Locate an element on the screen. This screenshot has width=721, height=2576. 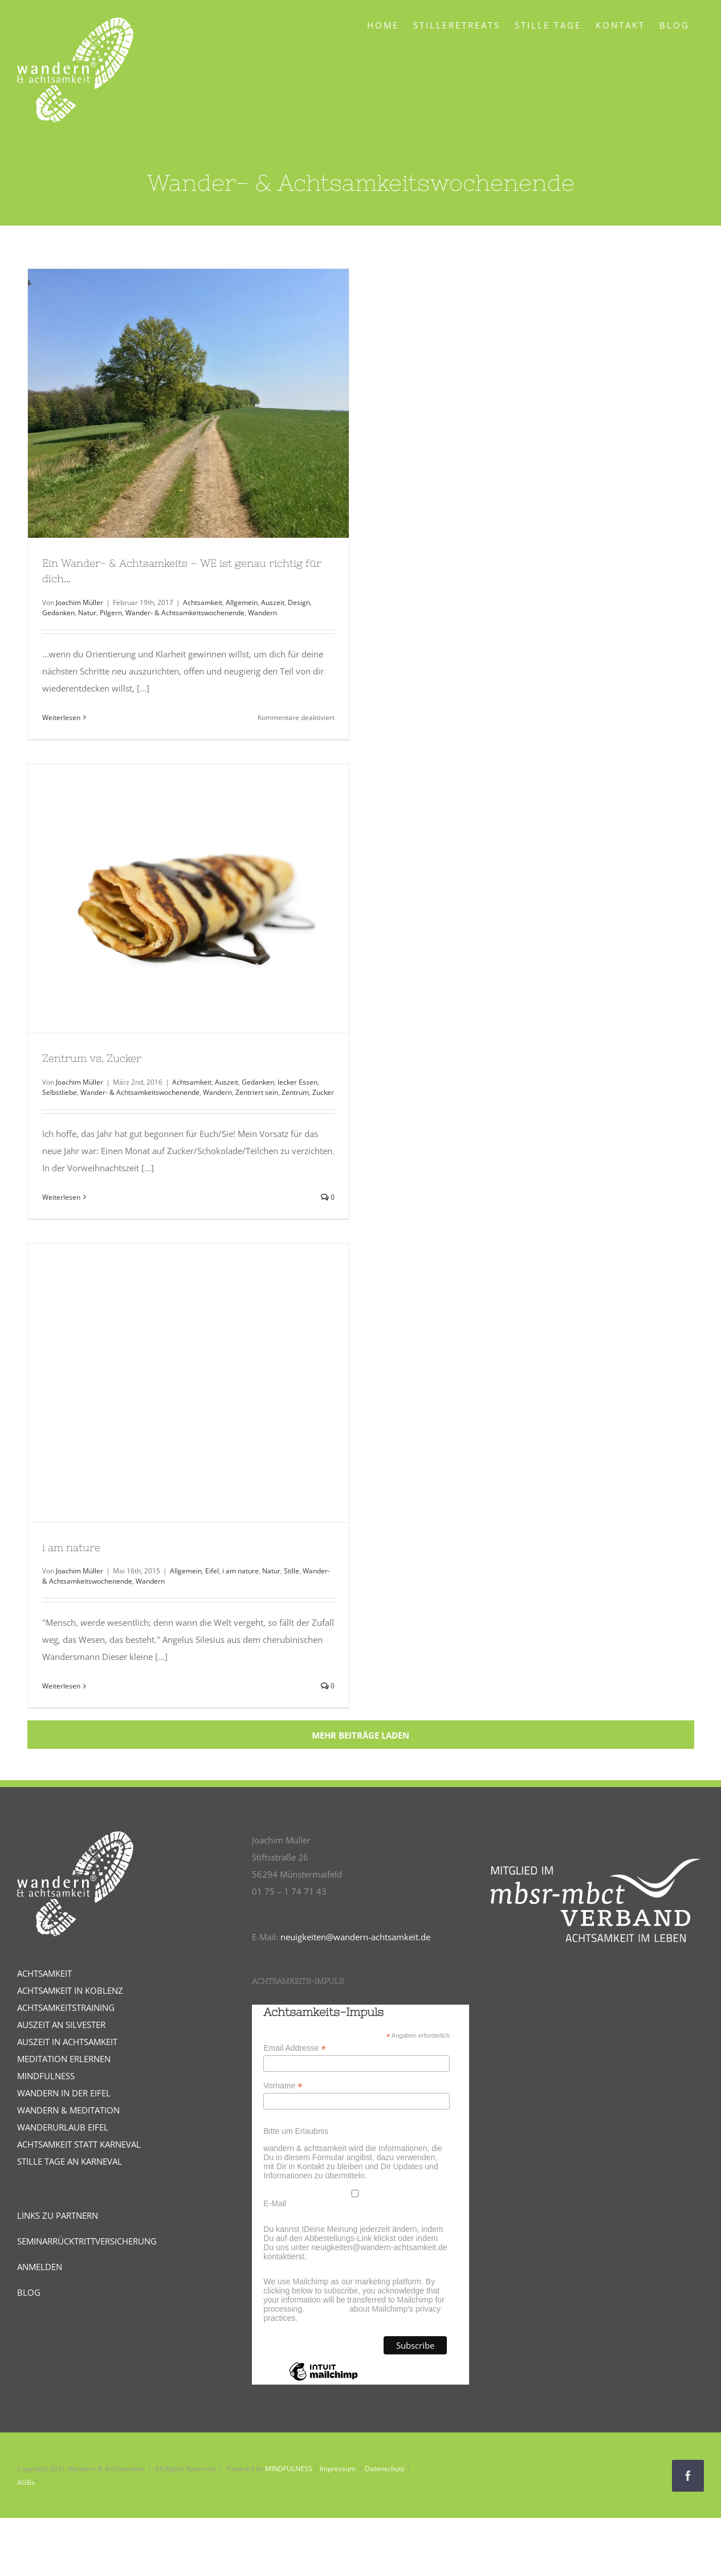
SEMINARRÜCKTRITTVERSICHERUNG is located at coordinates (87, 2241).